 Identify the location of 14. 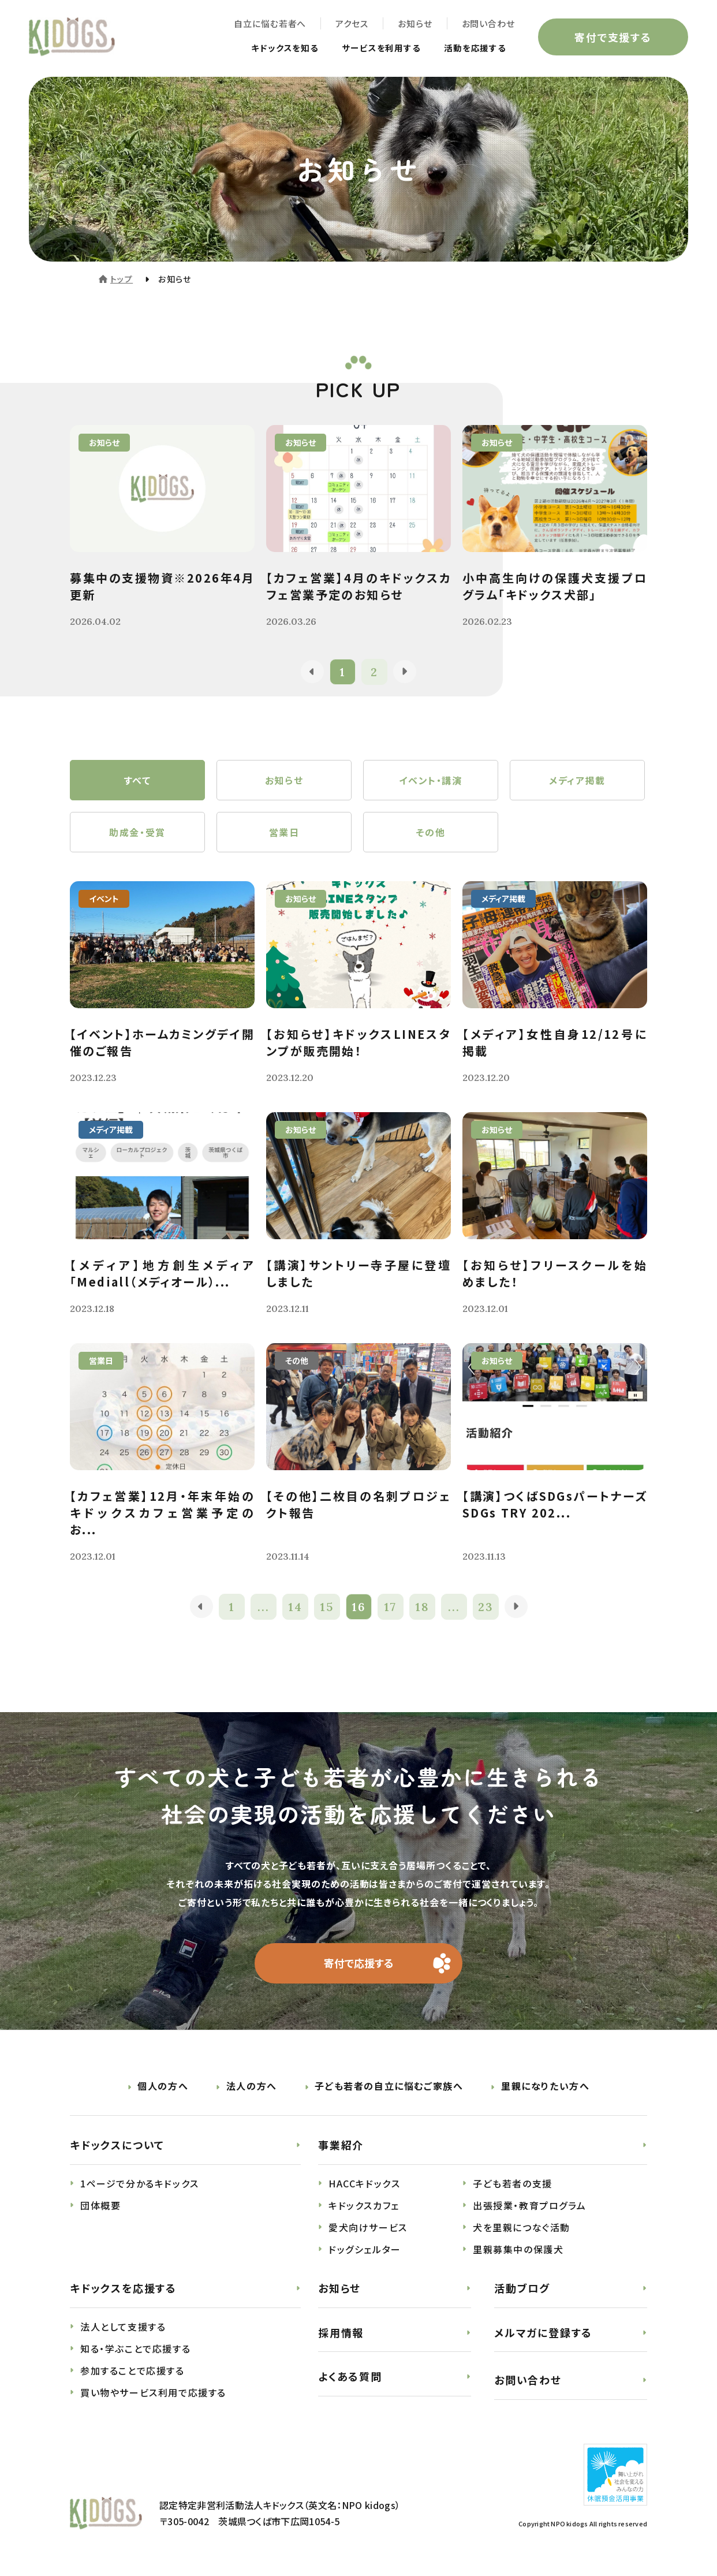
(295, 1607).